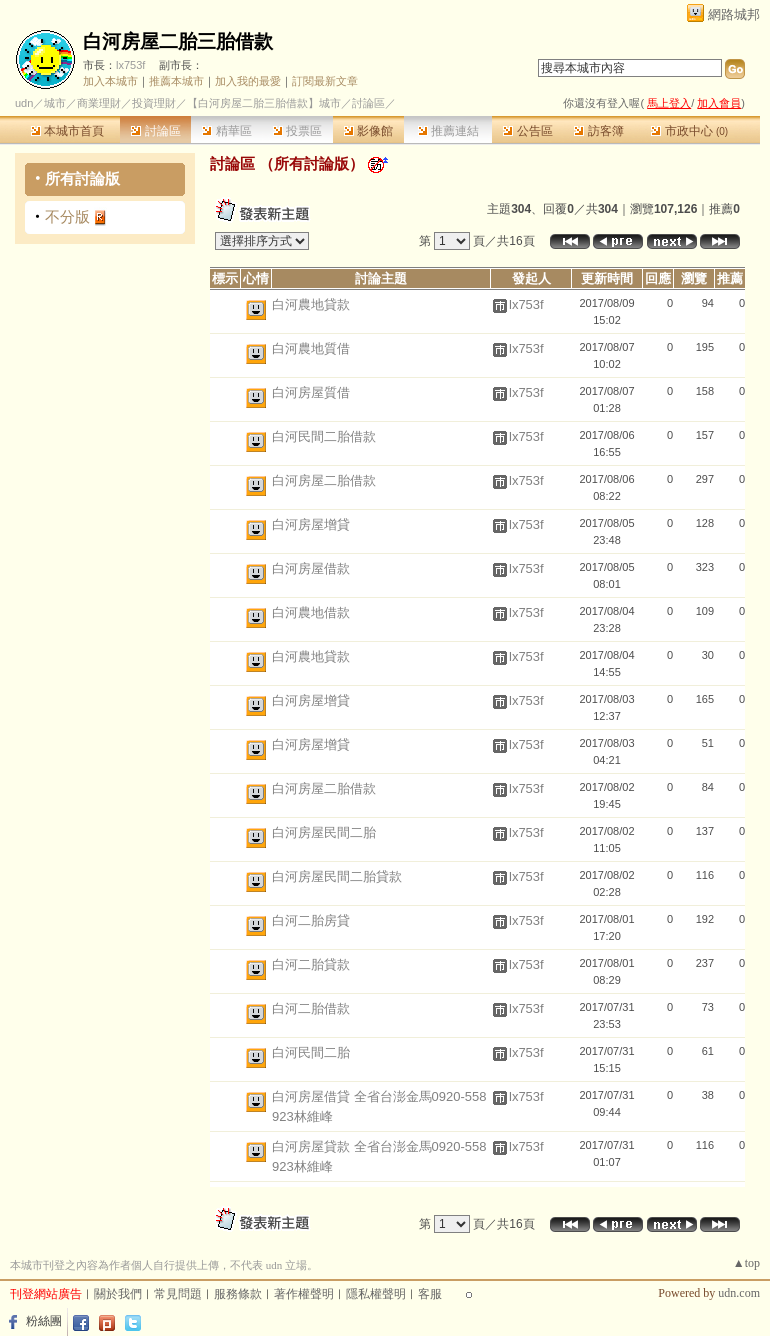 The height and width of the screenshot is (1336, 770). What do you see at coordinates (178, 1294) in the screenshot?
I see `常見問題` at bounding box center [178, 1294].